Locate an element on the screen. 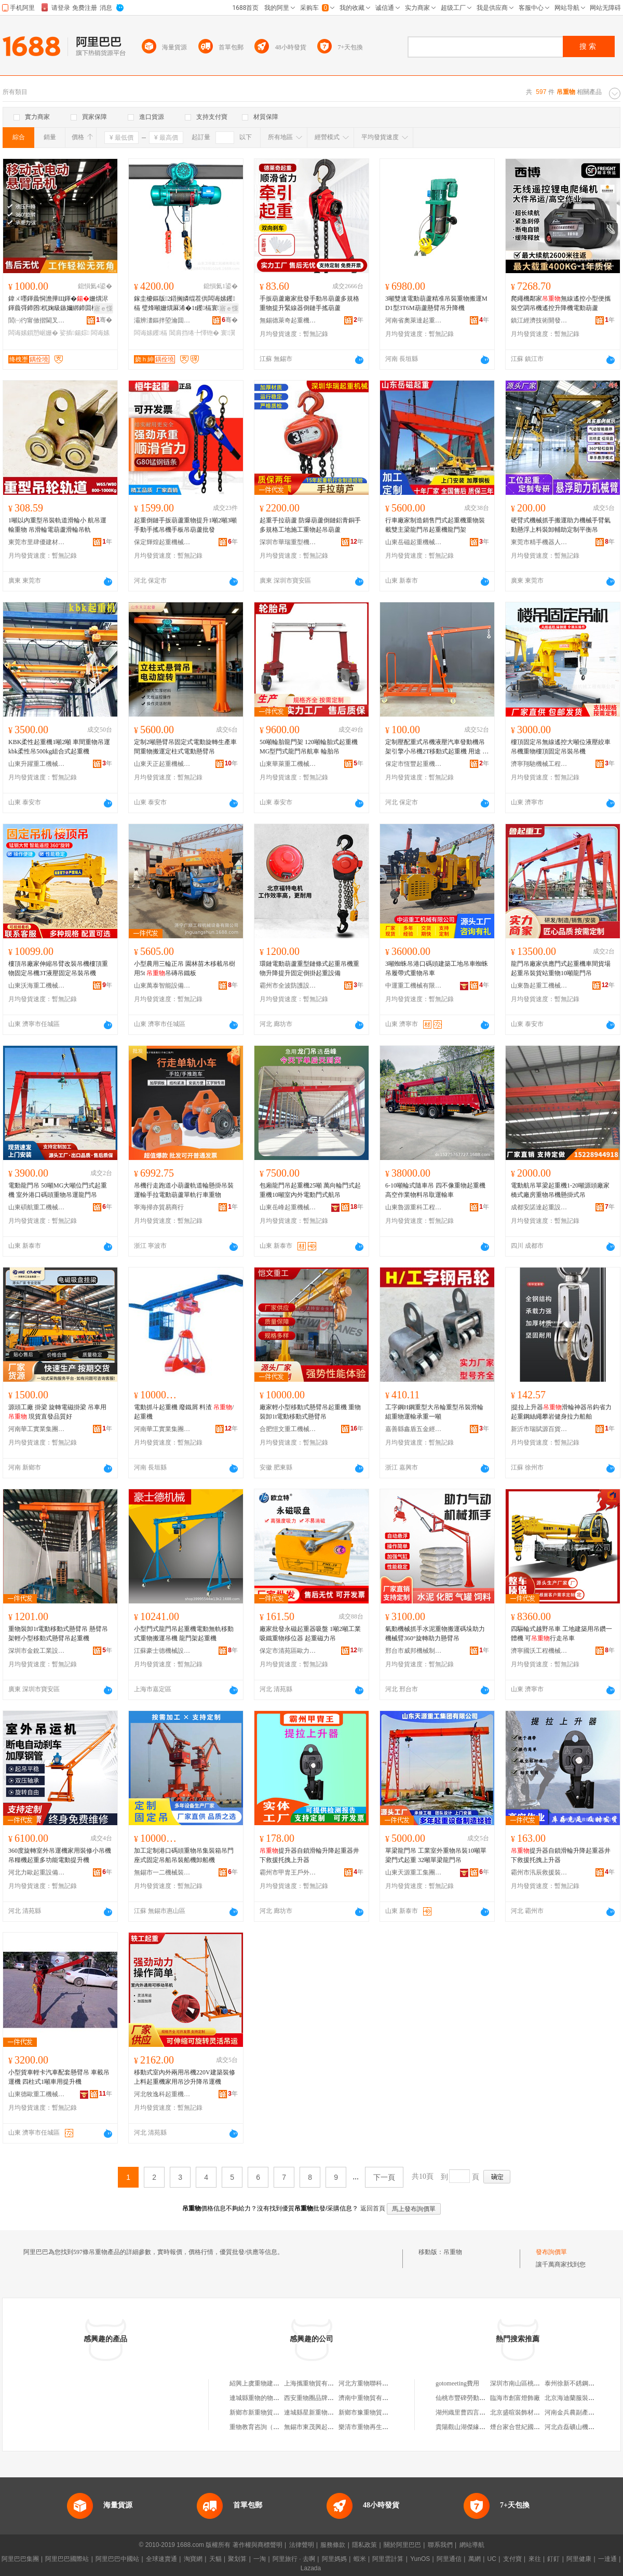 Image resolution: width=623 pixels, height=2576 pixels. 隱私政策 is located at coordinates (364, 2544).